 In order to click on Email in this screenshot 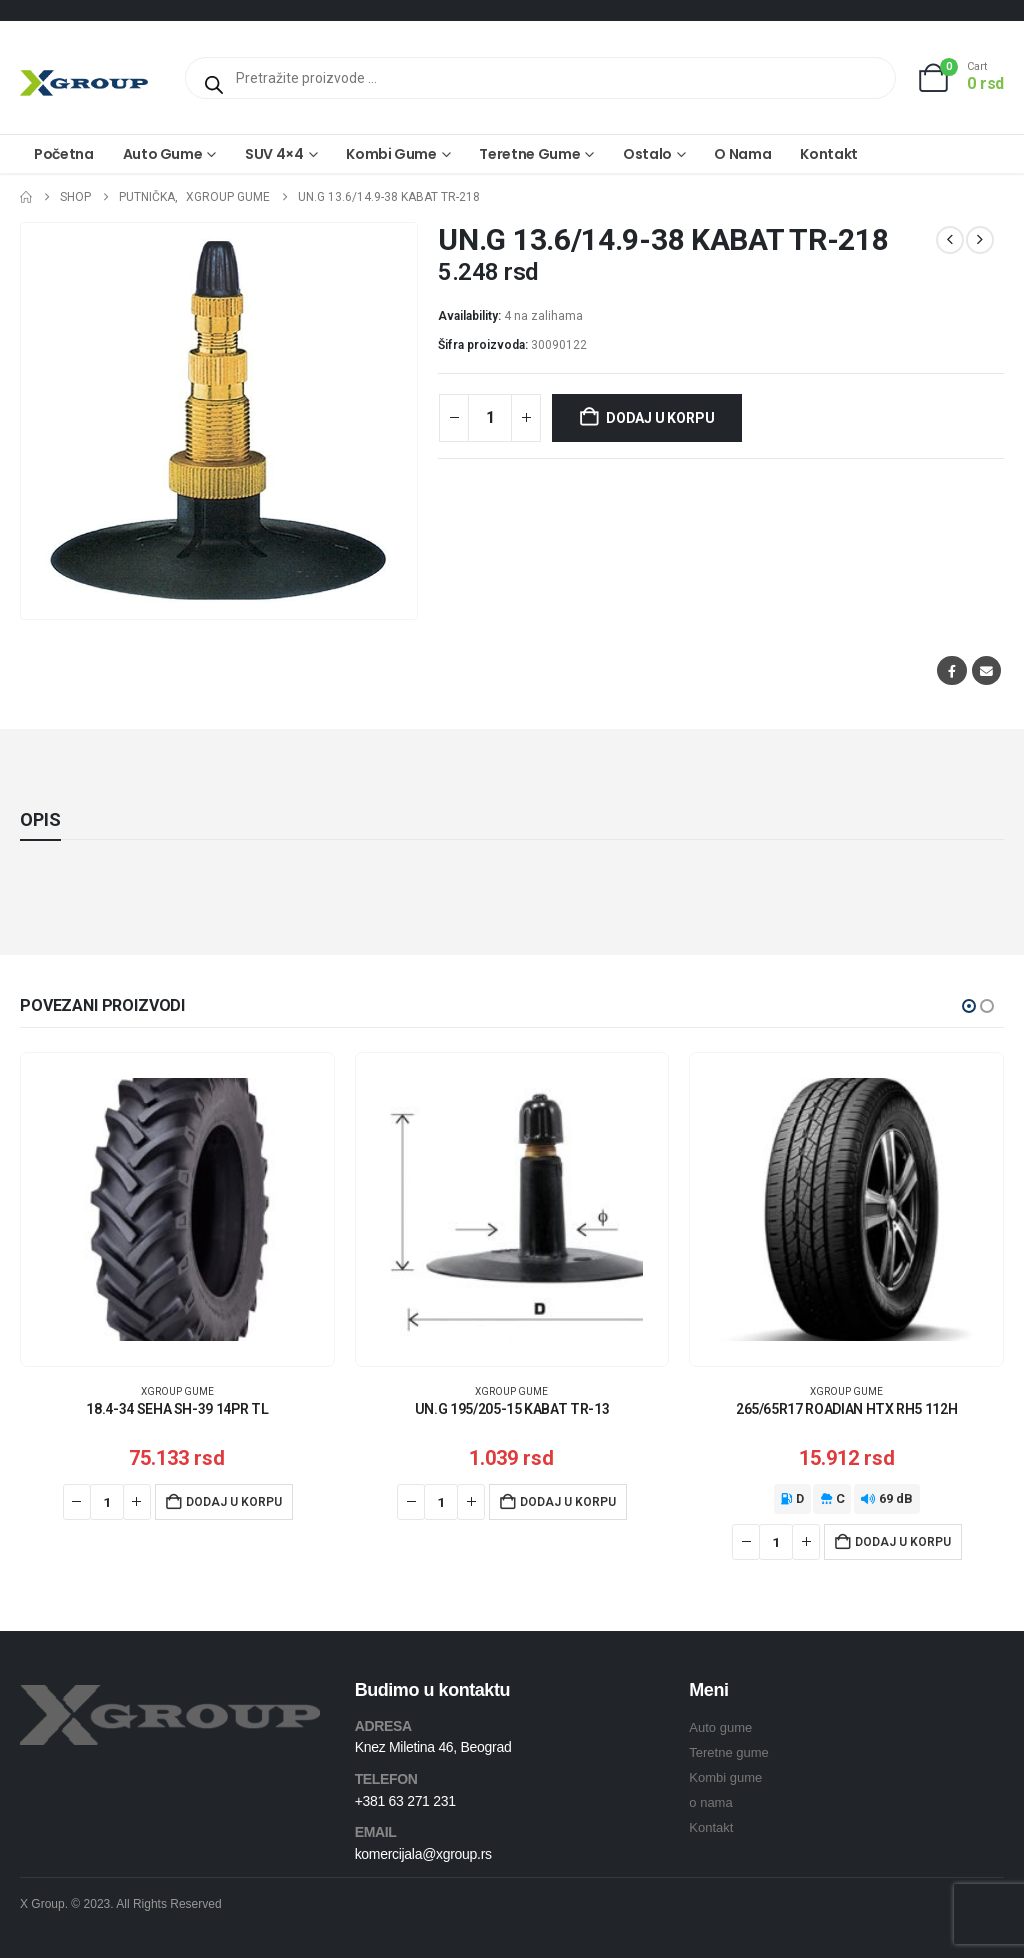, I will do `click(986, 670)`.